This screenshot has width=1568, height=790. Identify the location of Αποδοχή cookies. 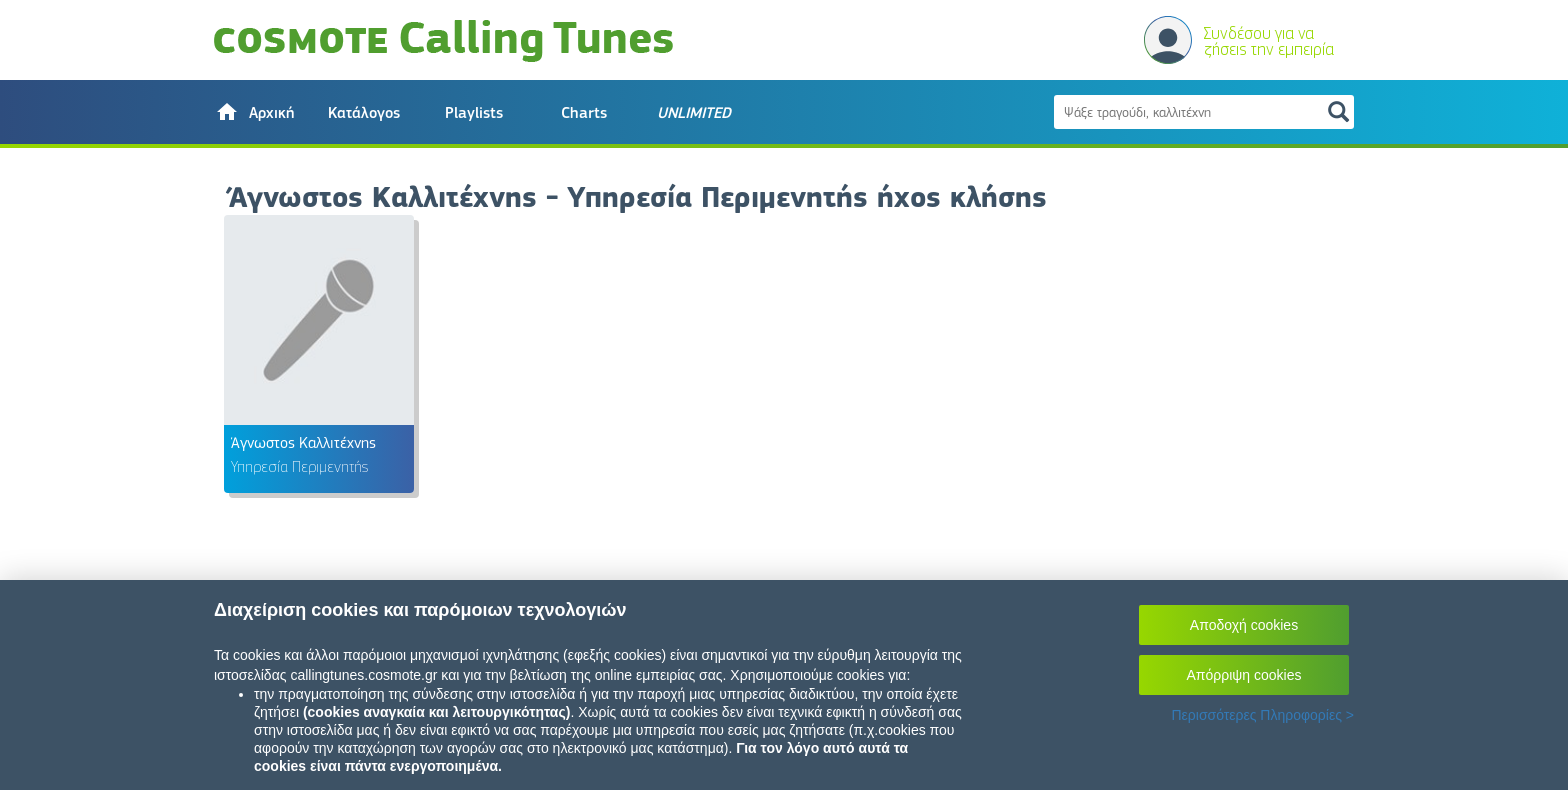
(1244, 625).